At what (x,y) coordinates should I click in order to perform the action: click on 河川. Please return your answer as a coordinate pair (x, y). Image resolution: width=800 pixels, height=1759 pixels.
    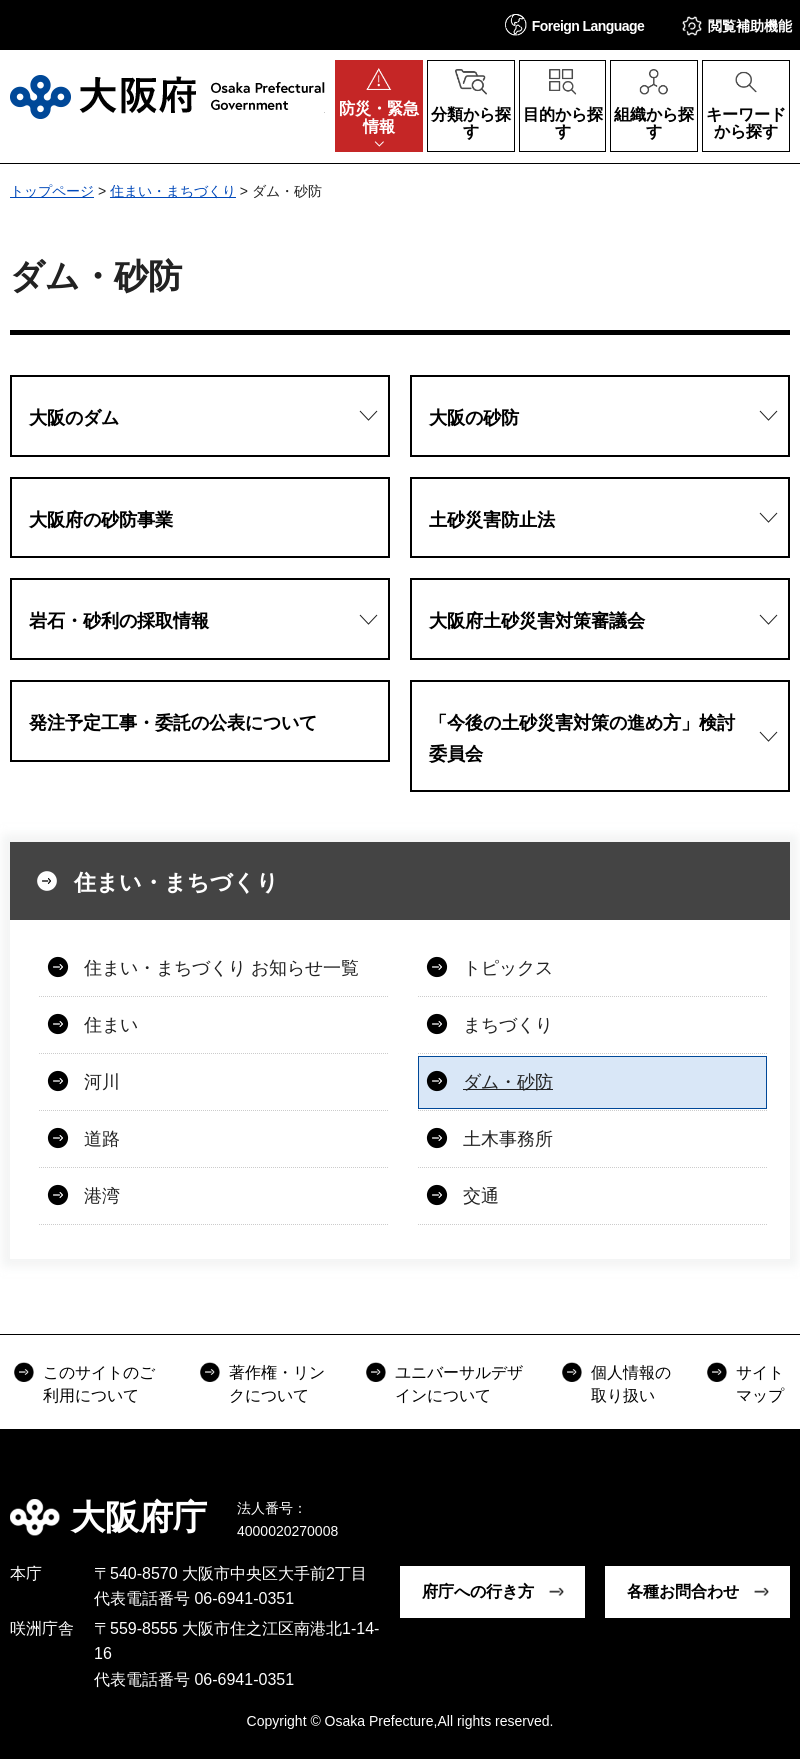
    Looking at the image, I should click on (102, 1082).